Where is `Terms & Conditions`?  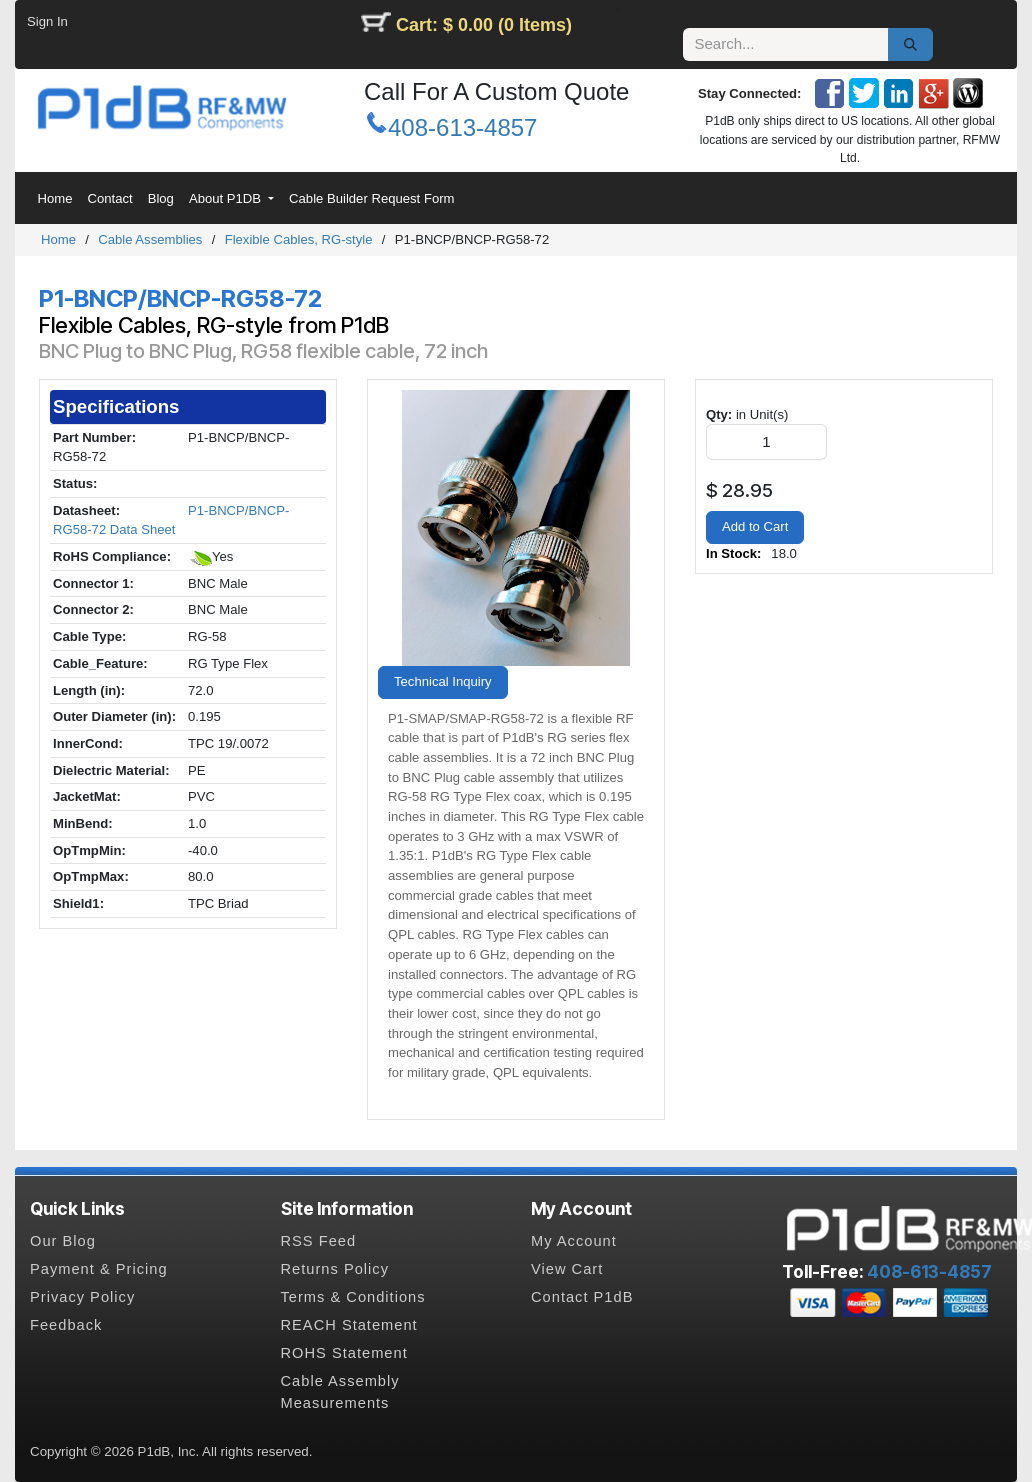 Terms & Conditions is located at coordinates (353, 1297).